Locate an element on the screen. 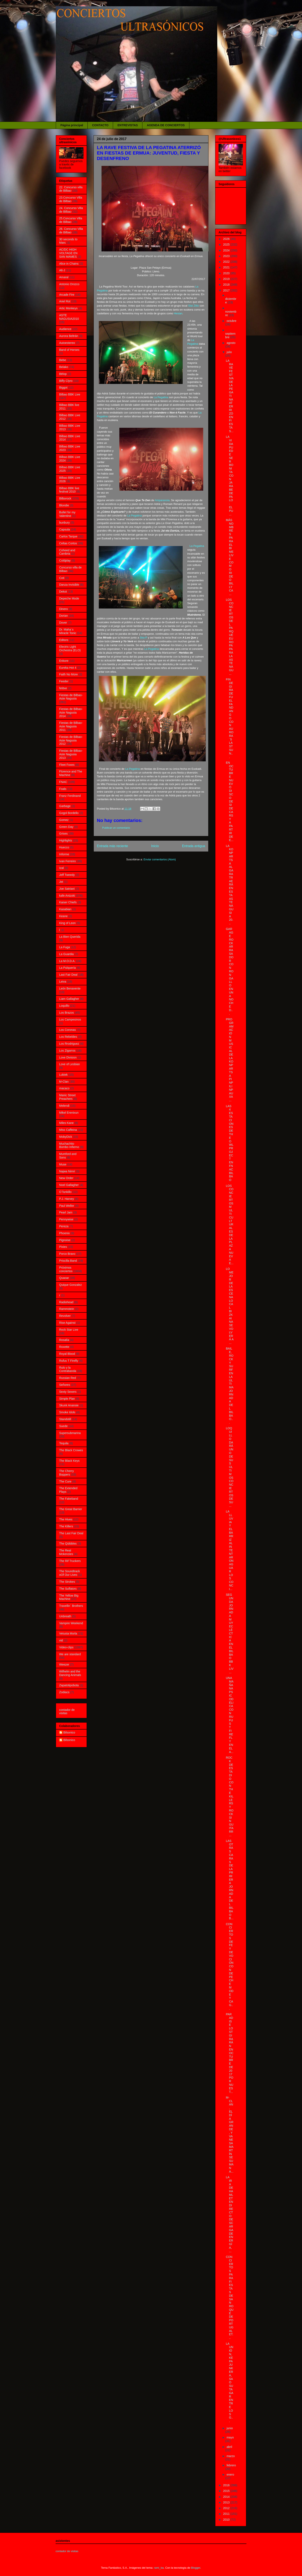 The width and height of the screenshot is (302, 2576). PROGRAMACIÓN MUSICAL DE LA KONPARTSA PINPILINPAUXA... is located at coordinates (229, 1060).